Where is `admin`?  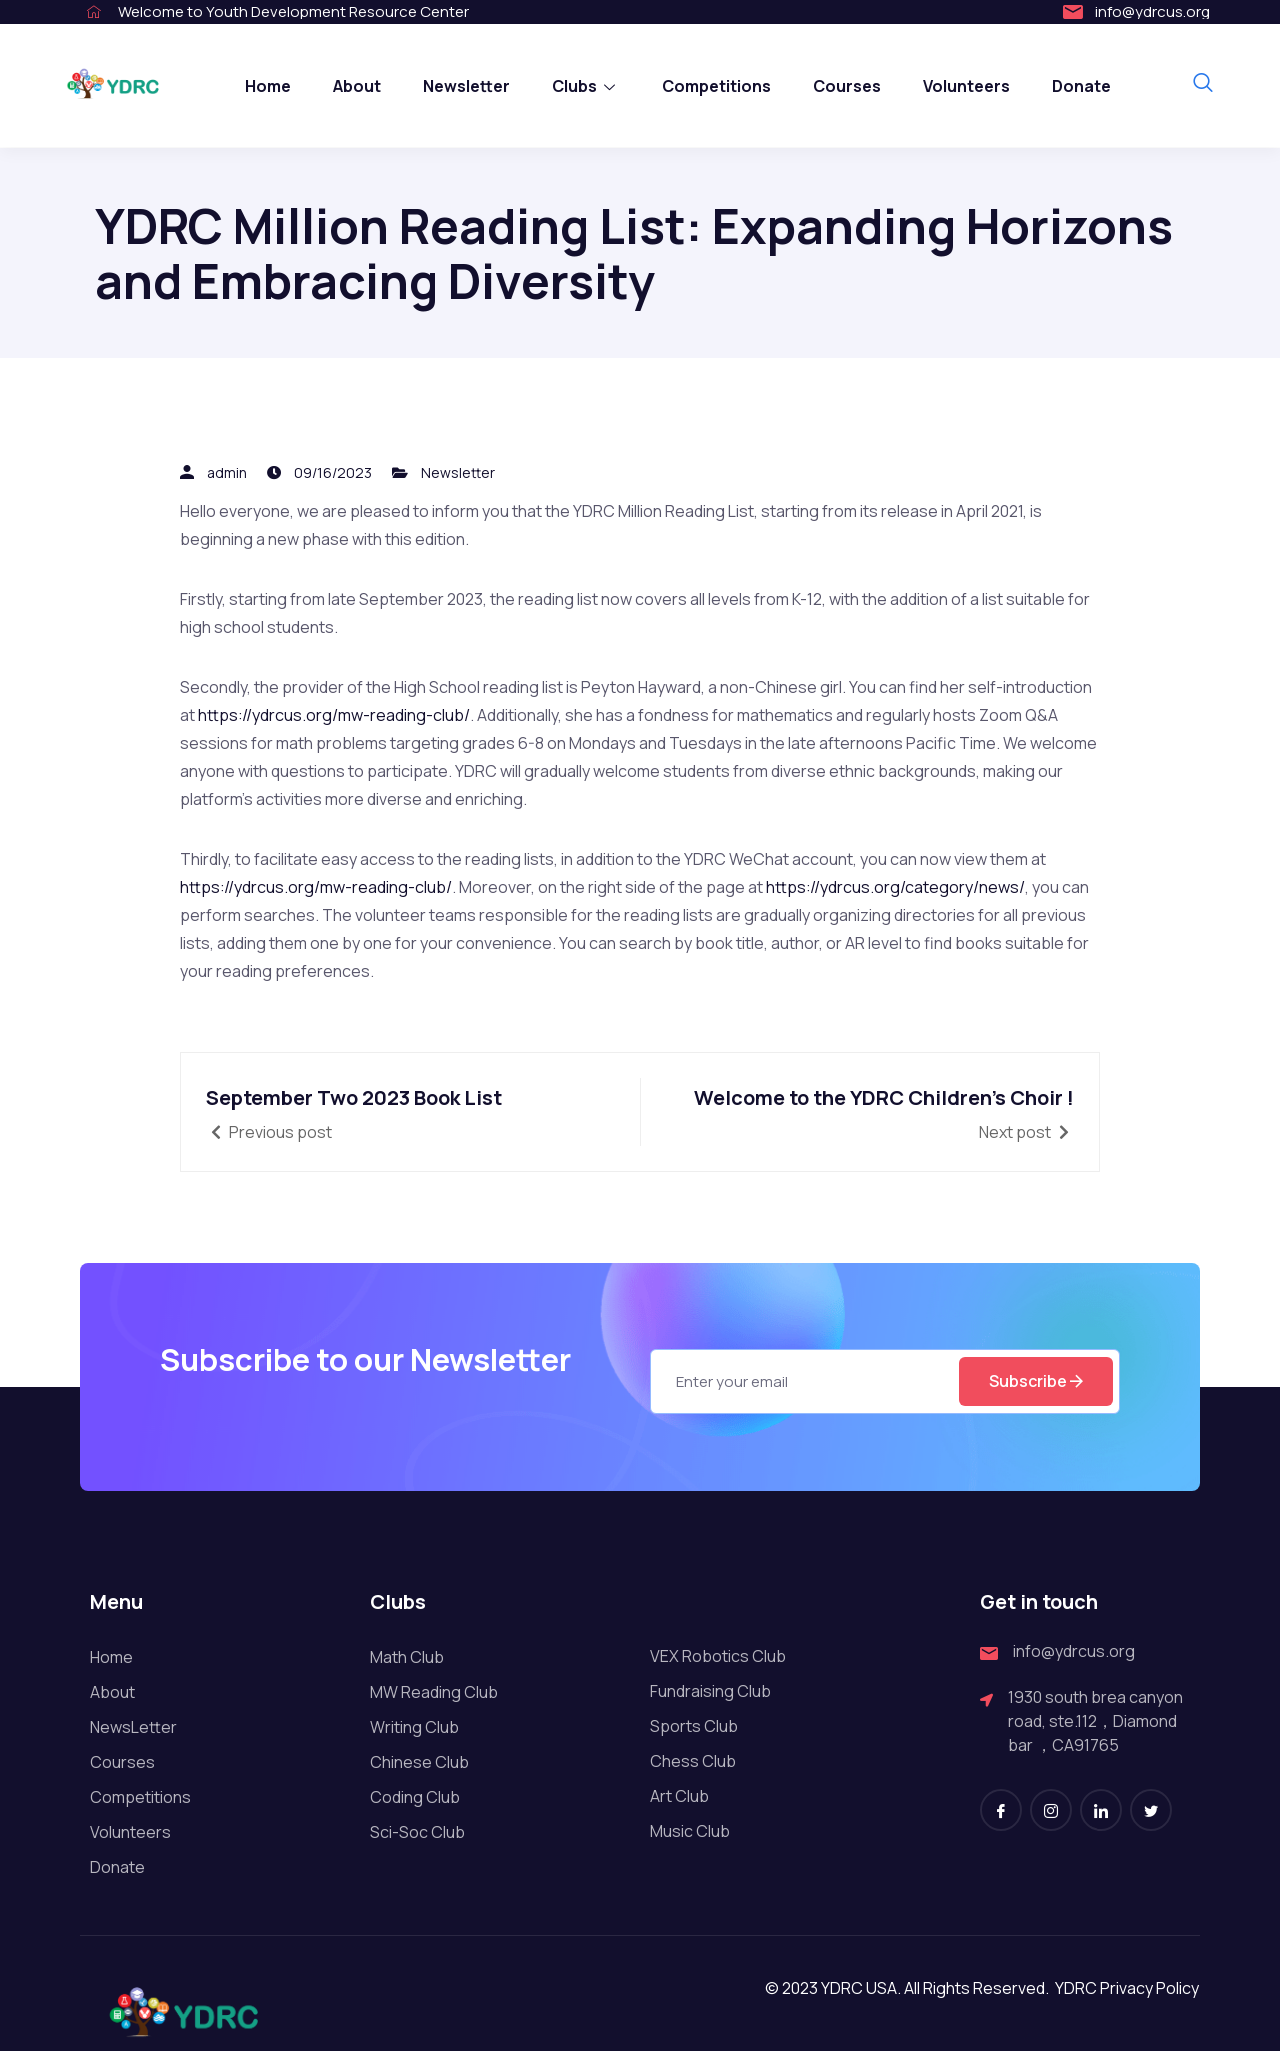 admin is located at coordinates (227, 472).